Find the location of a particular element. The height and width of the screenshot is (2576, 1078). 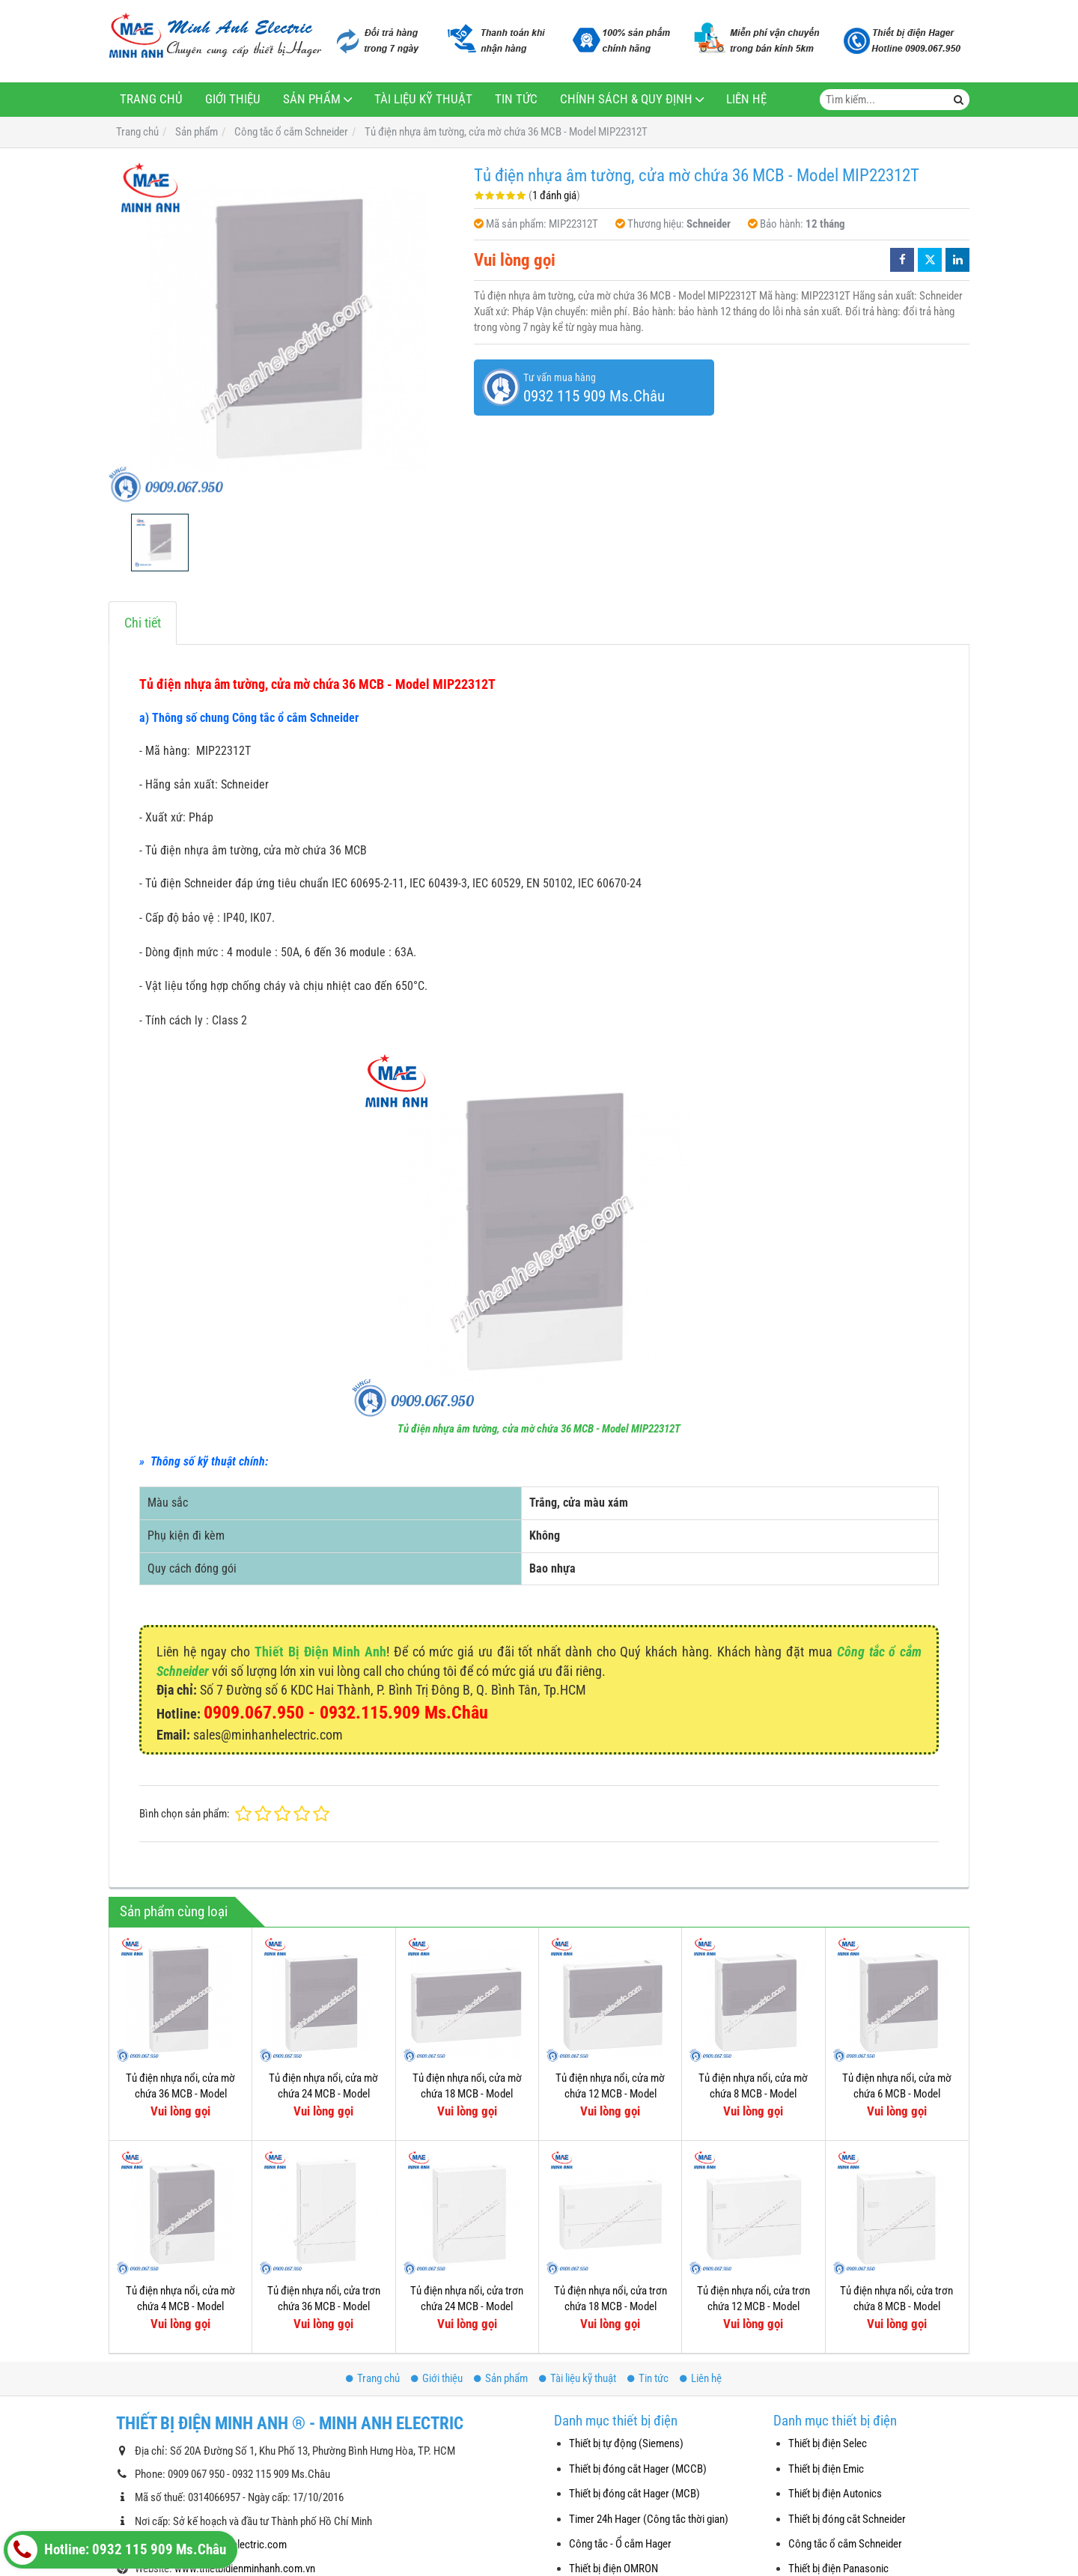

Trang chủ is located at coordinates (151, 99).